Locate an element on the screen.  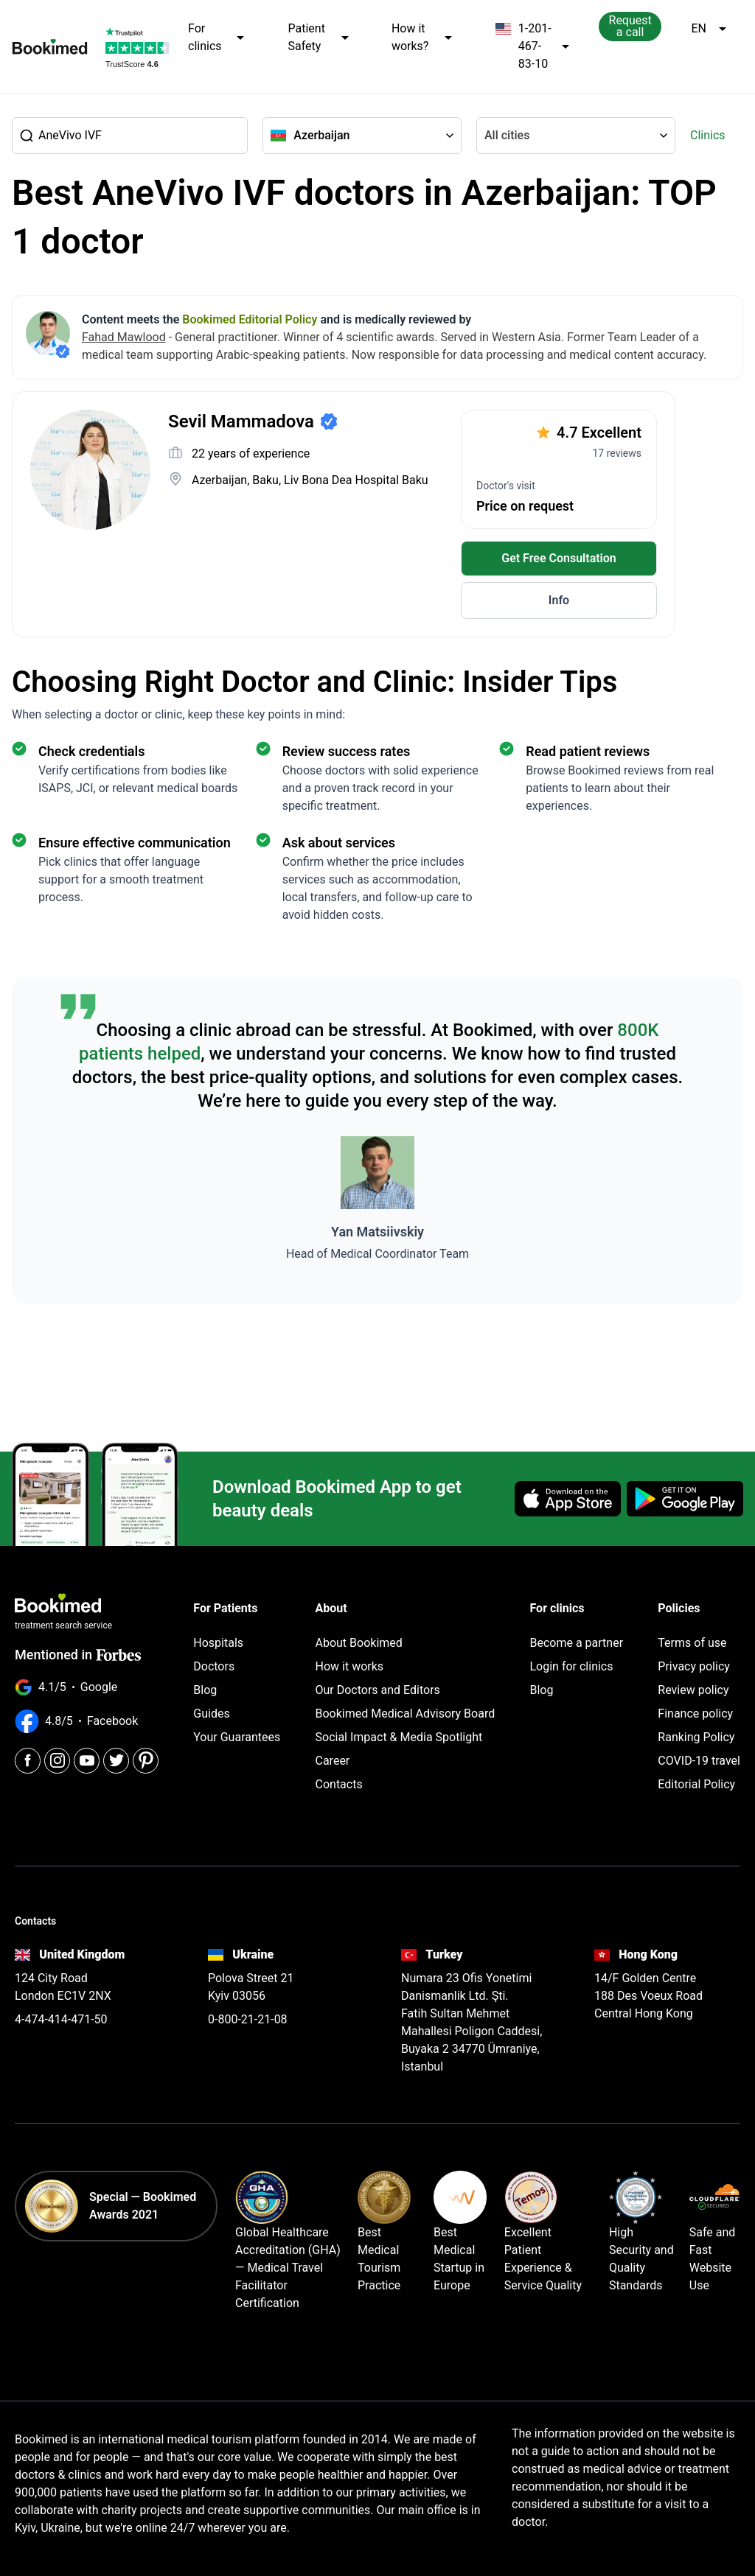
Social Impact & Media Spotlight is located at coordinates (399, 1737).